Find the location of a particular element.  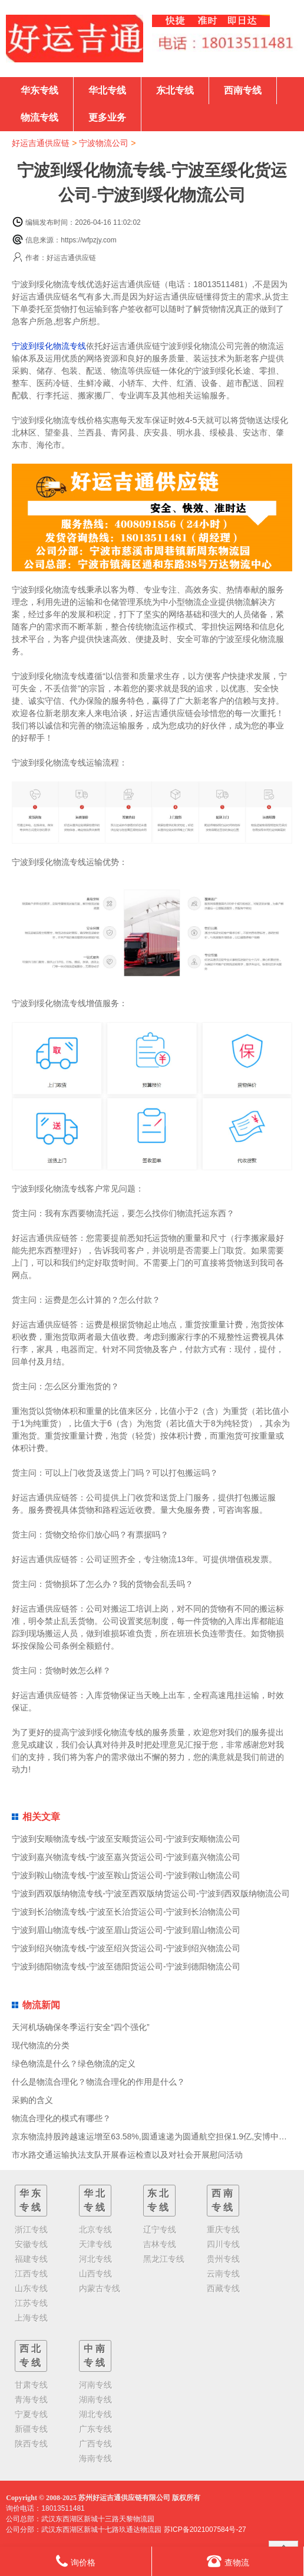

福建专线 is located at coordinates (31, 2259).